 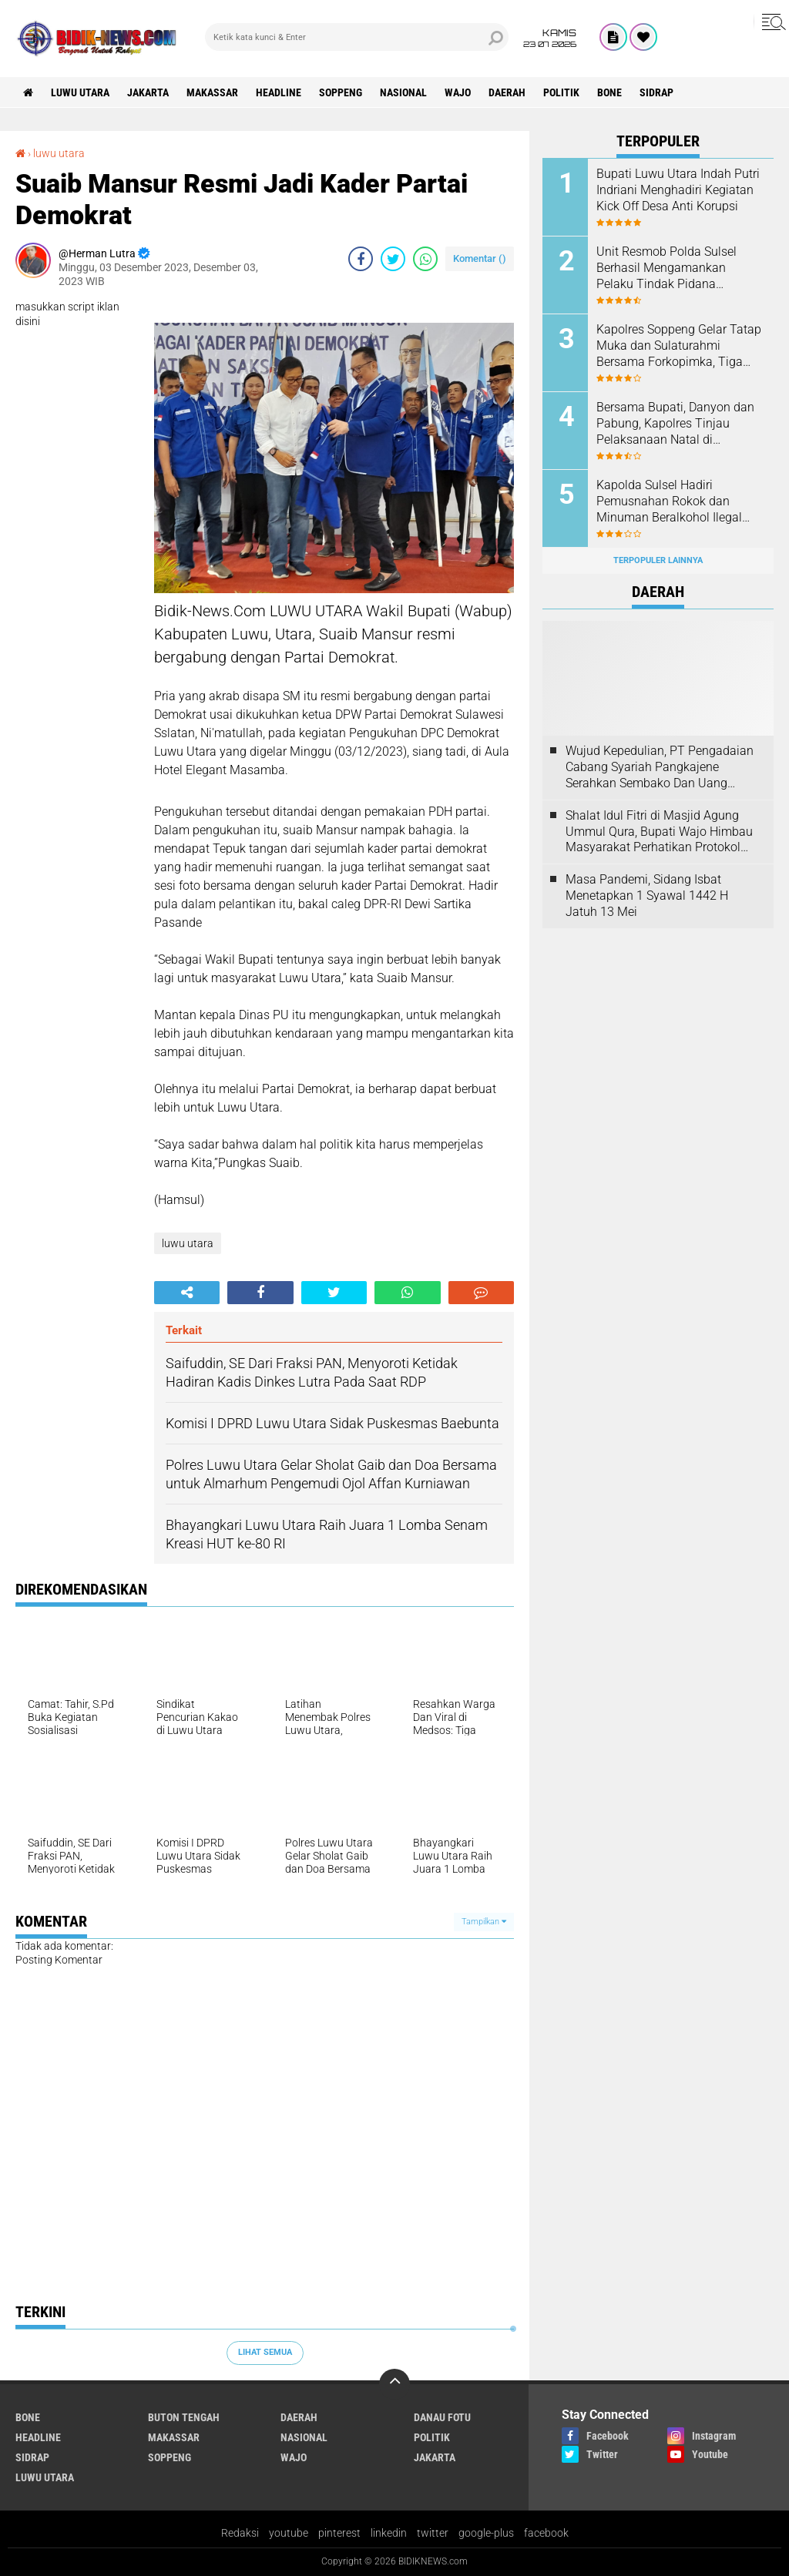 I want to click on Sidrap, so click(x=656, y=92).